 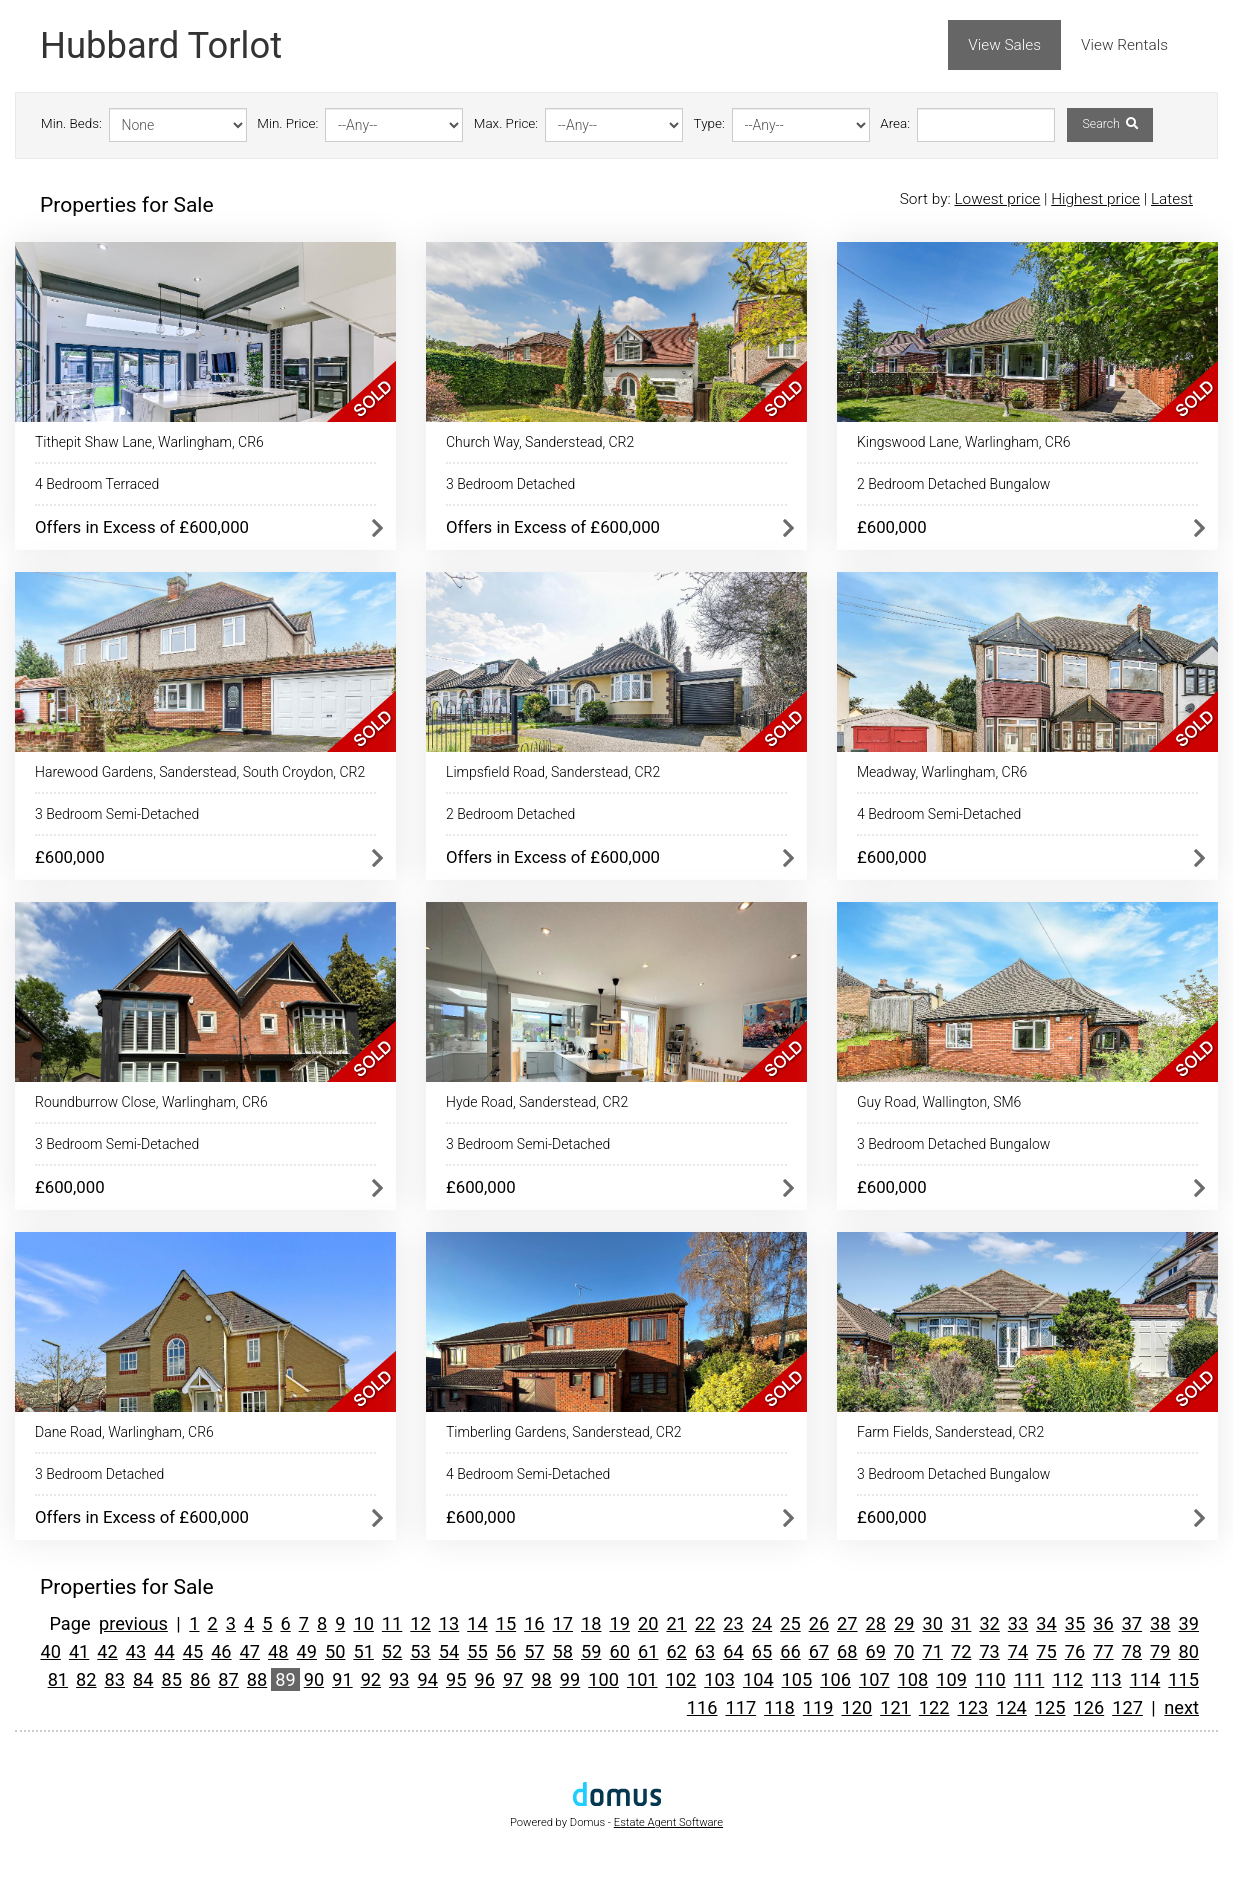 What do you see at coordinates (1018, 1651) in the screenshot?
I see `74` at bounding box center [1018, 1651].